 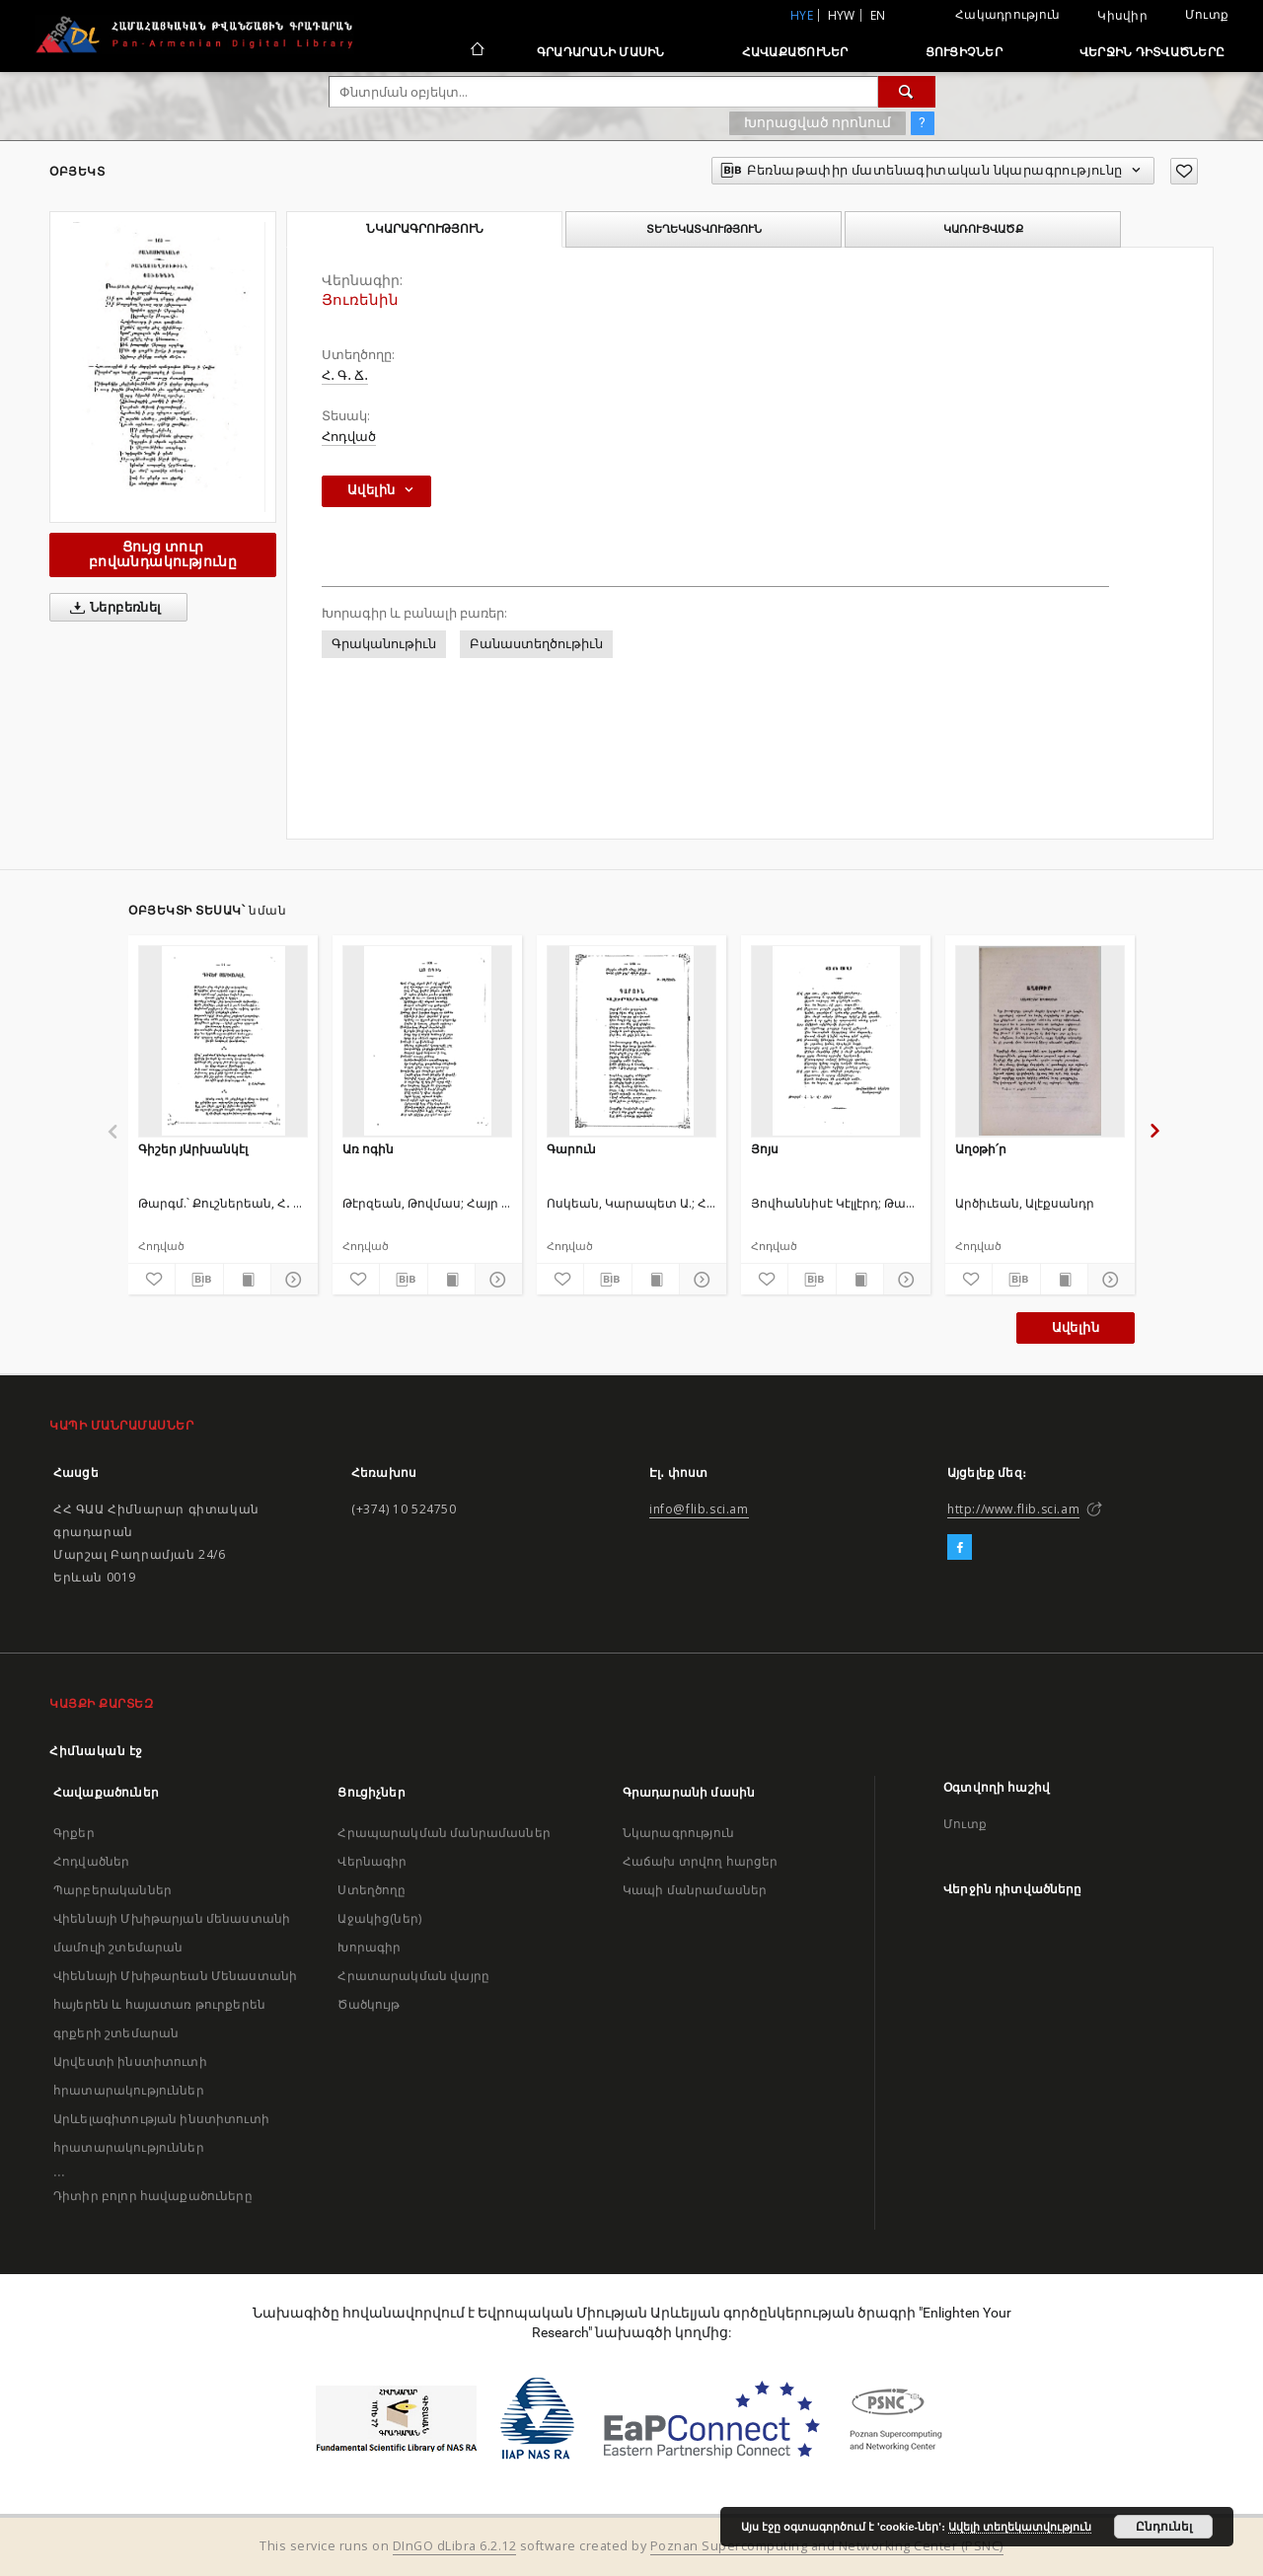 What do you see at coordinates (368, 2004) in the screenshot?
I see `Ծածկույթ` at bounding box center [368, 2004].